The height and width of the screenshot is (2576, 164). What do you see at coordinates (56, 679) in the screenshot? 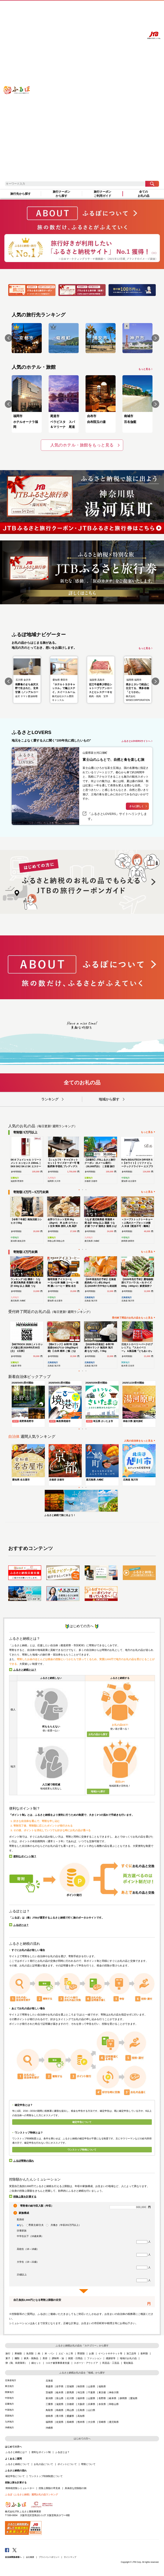
I see `愛知県` at bounding box center [56, 679].